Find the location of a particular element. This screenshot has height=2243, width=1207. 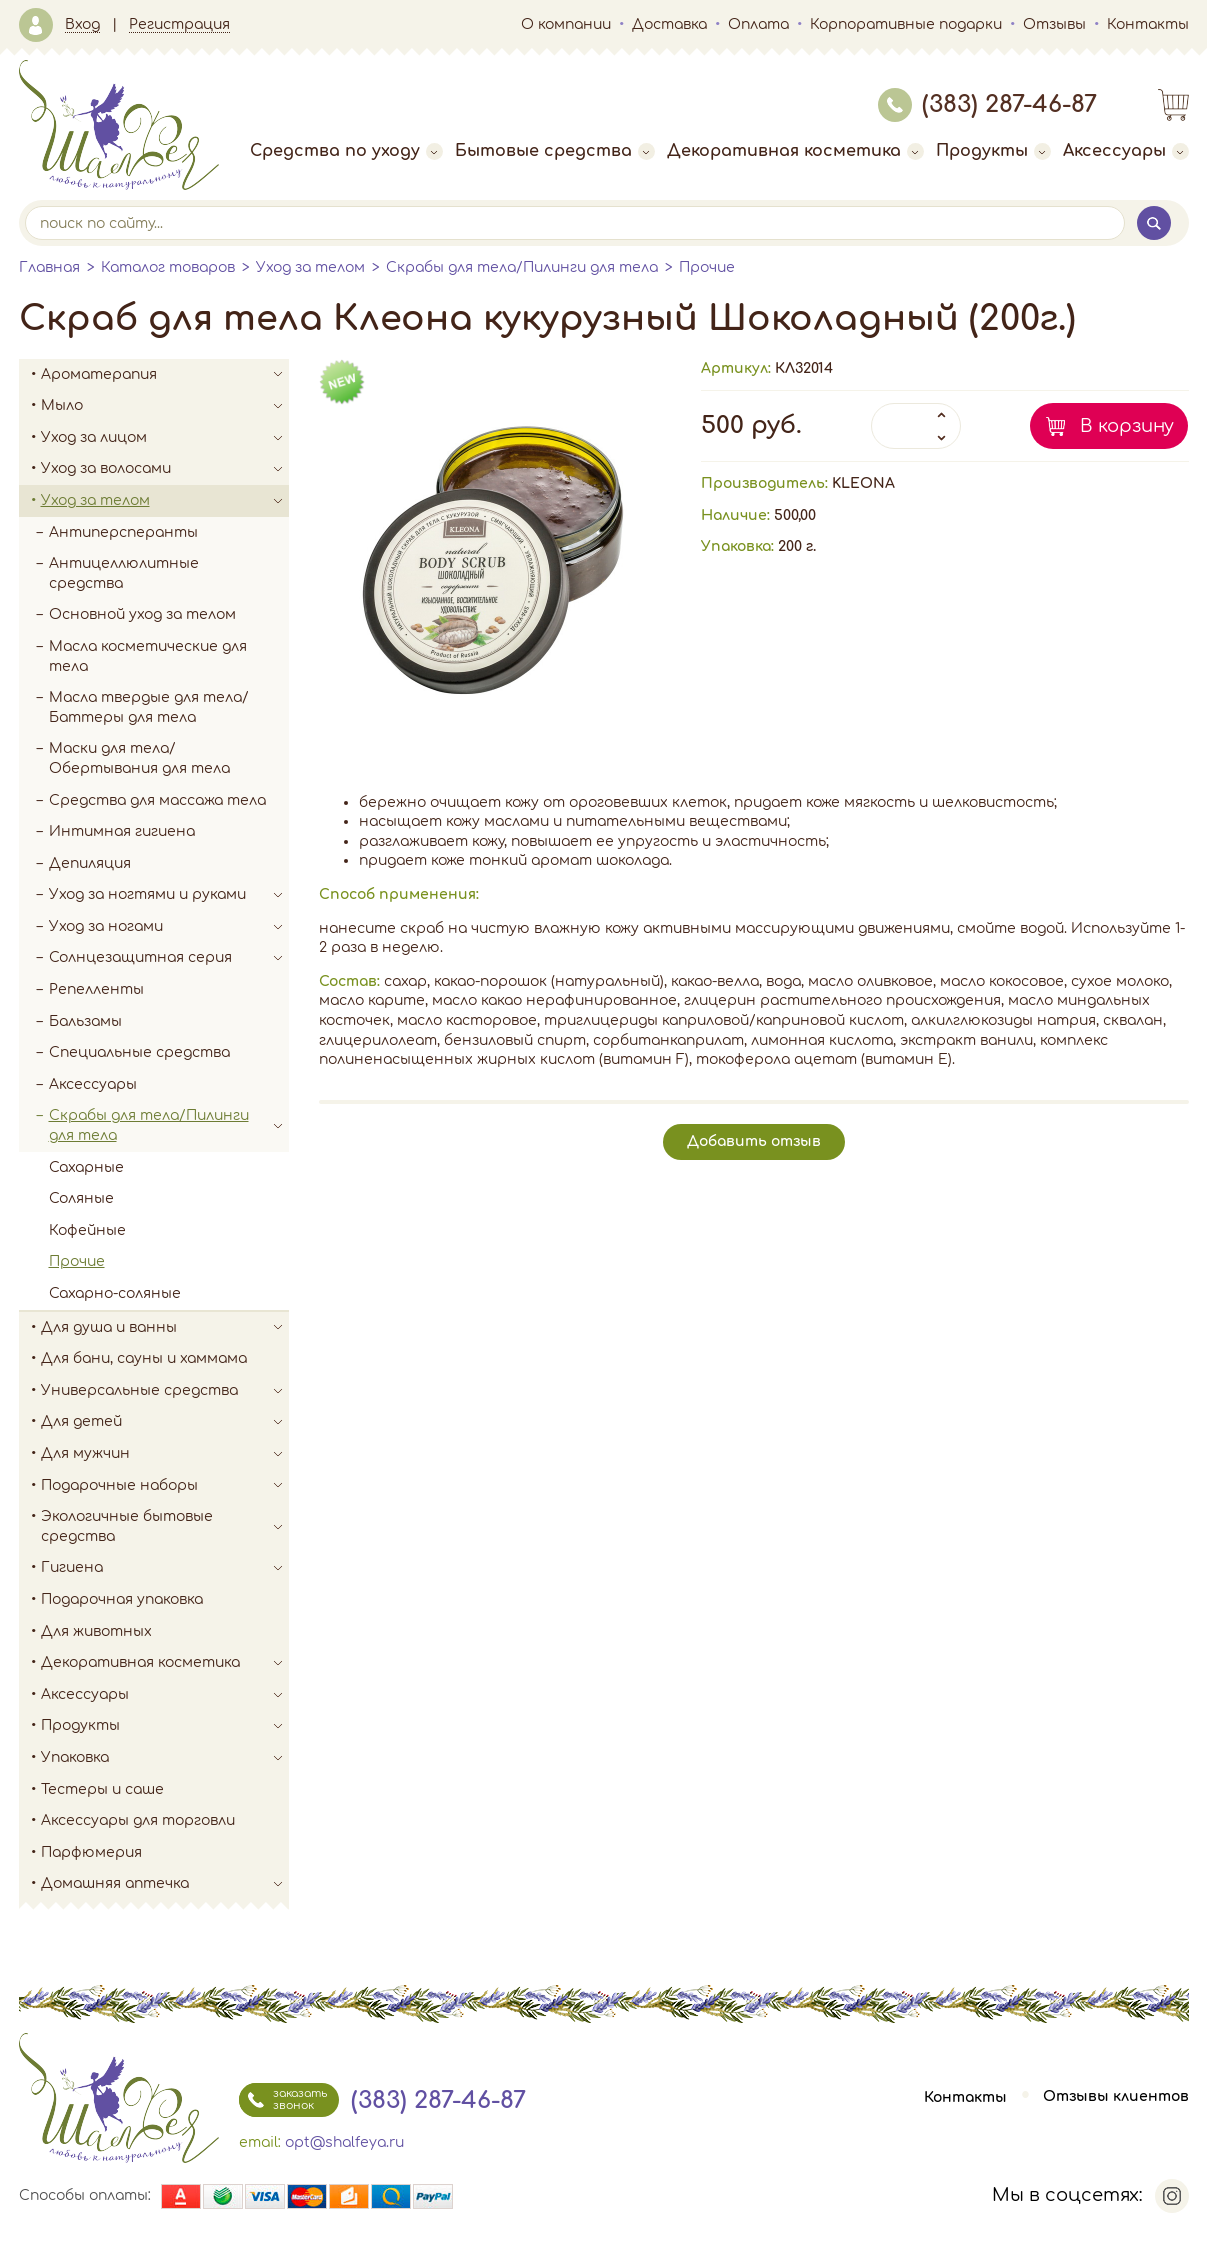

Декоративная косметика is located at coordinates (795, 151).